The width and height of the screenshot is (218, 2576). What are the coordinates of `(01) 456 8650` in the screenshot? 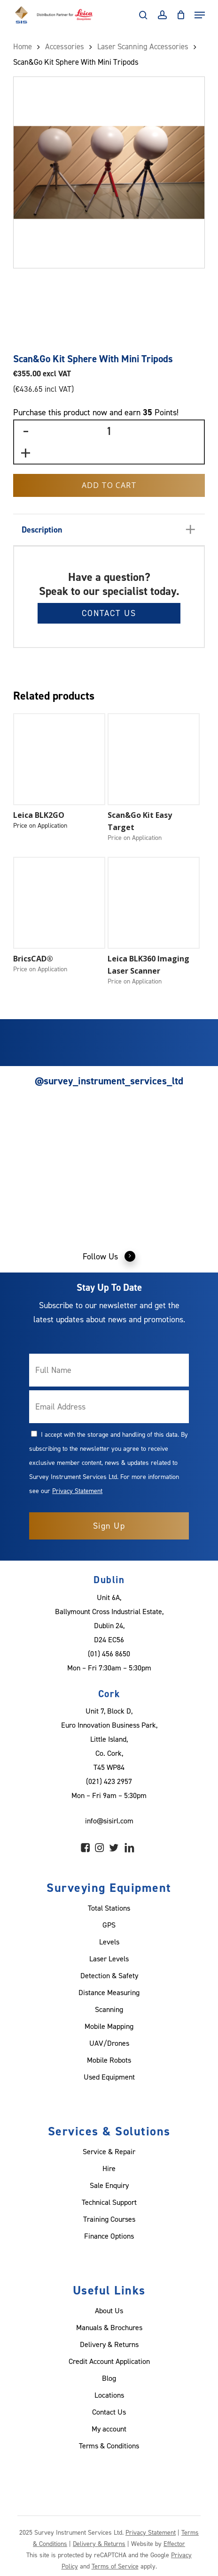 It's located at (109, 1653).